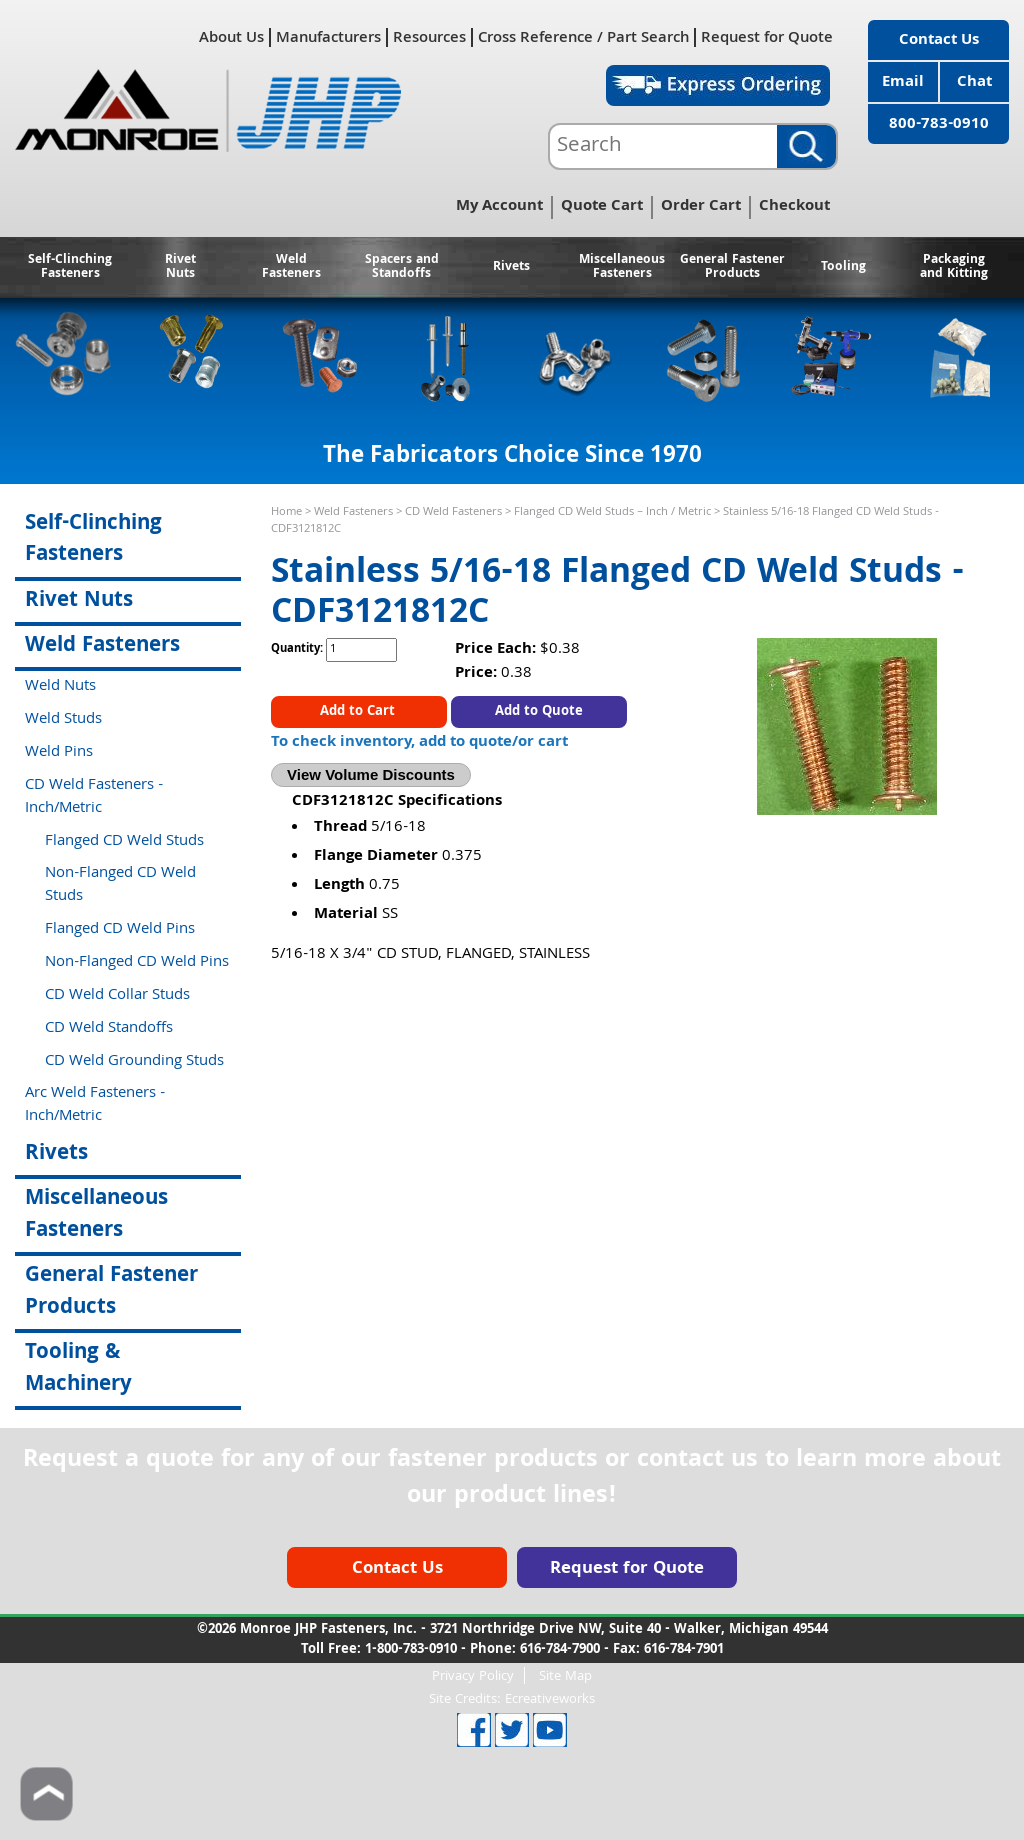  What do you see at coordinates (429, 37) in the screenshot?
I see `Resources` at bounding box center [429, 37].